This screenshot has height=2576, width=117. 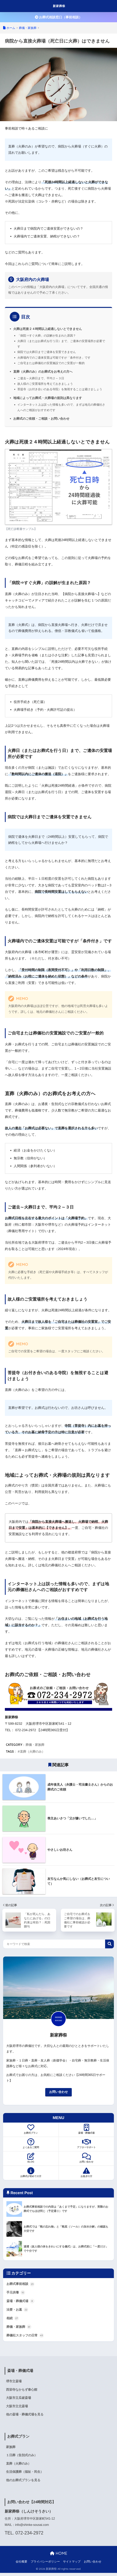 What do you see at coordinates (24, 2417) in the screenshot?
I see `他の斎場・葬儀式場を見る` at bounding box center [24, 2417].